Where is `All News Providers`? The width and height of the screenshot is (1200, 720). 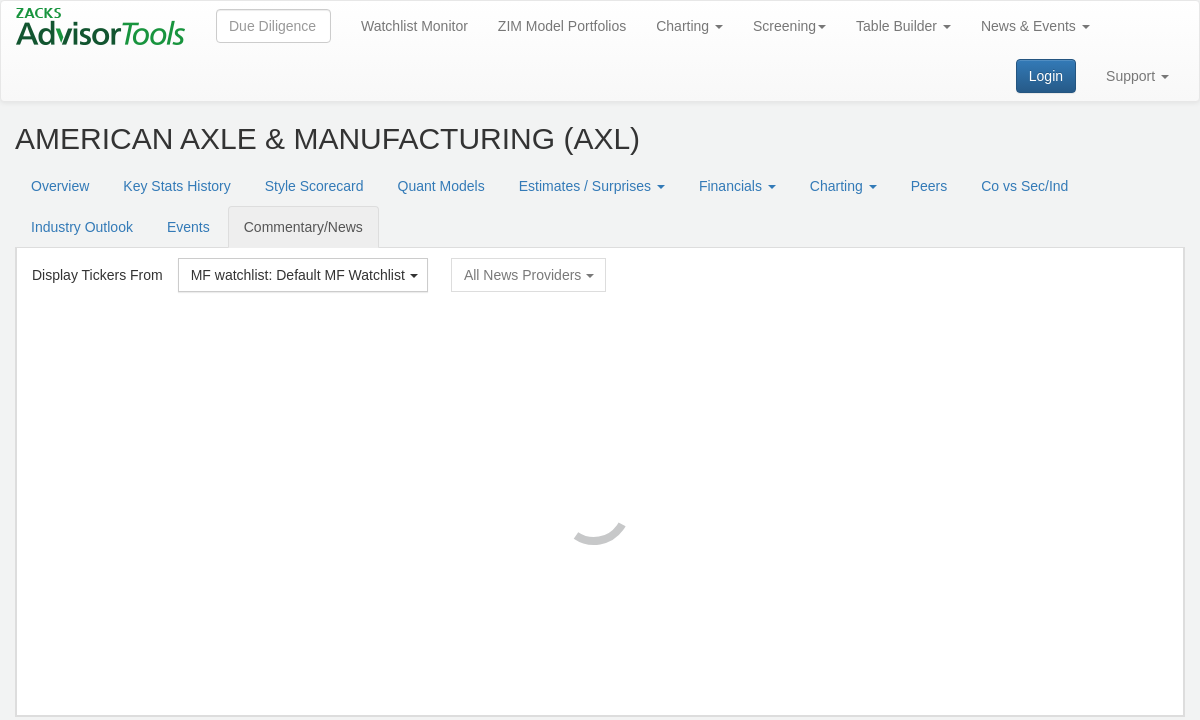
All News Providers is located at coordinates (529, 275).